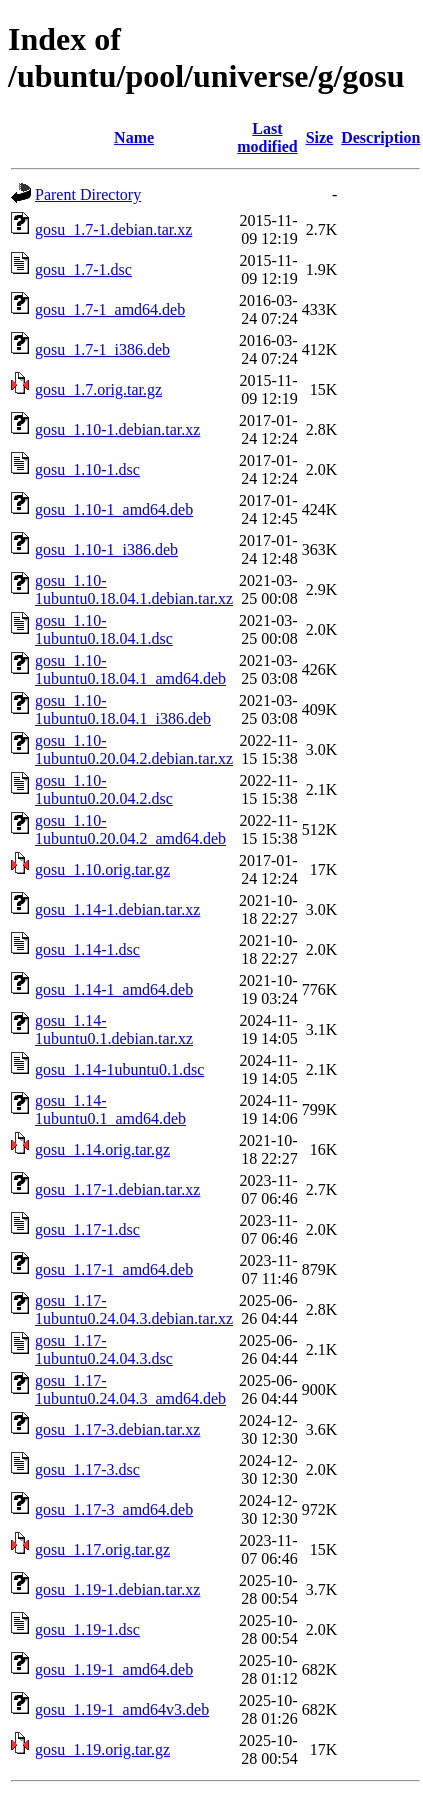  Describe the element at coordinates (102, 1749) in the screenshot. I see `gosu_1.19.orig.tar.gz` at that location.